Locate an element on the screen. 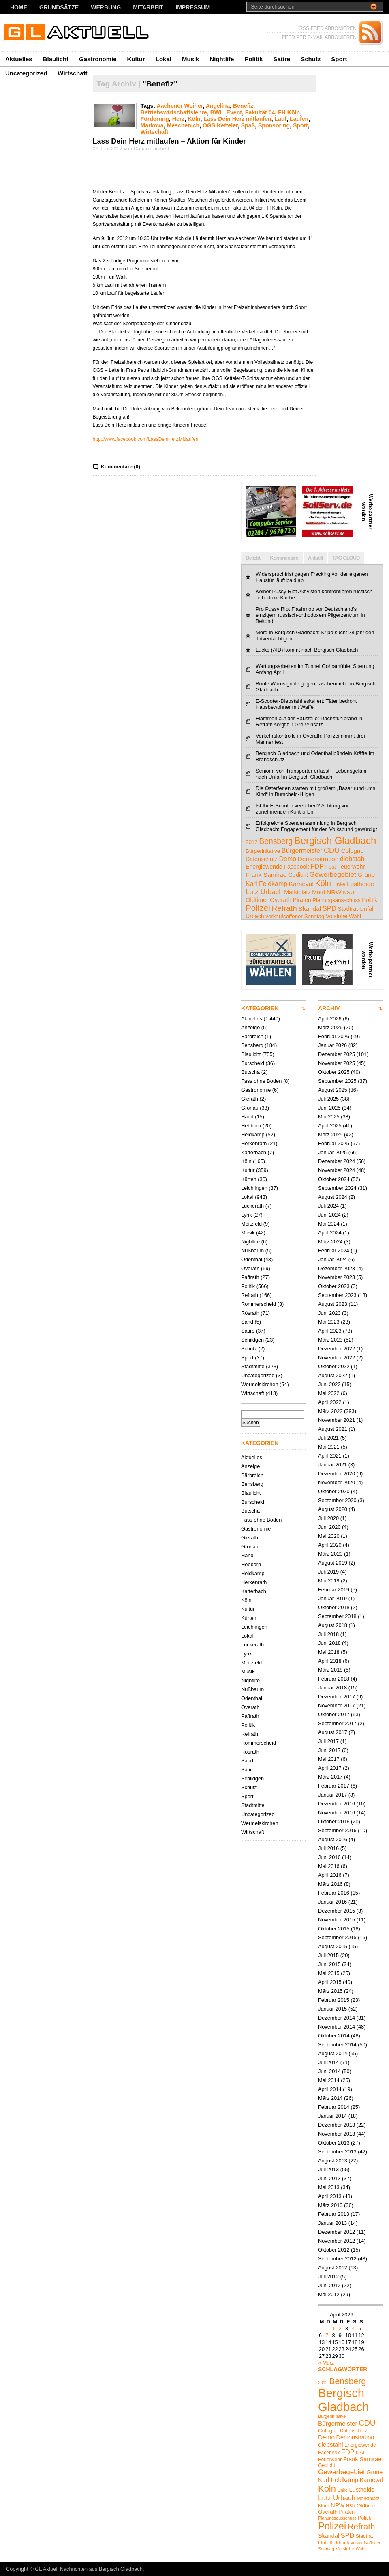  Burscheid is located at coordinates (252, 1063).